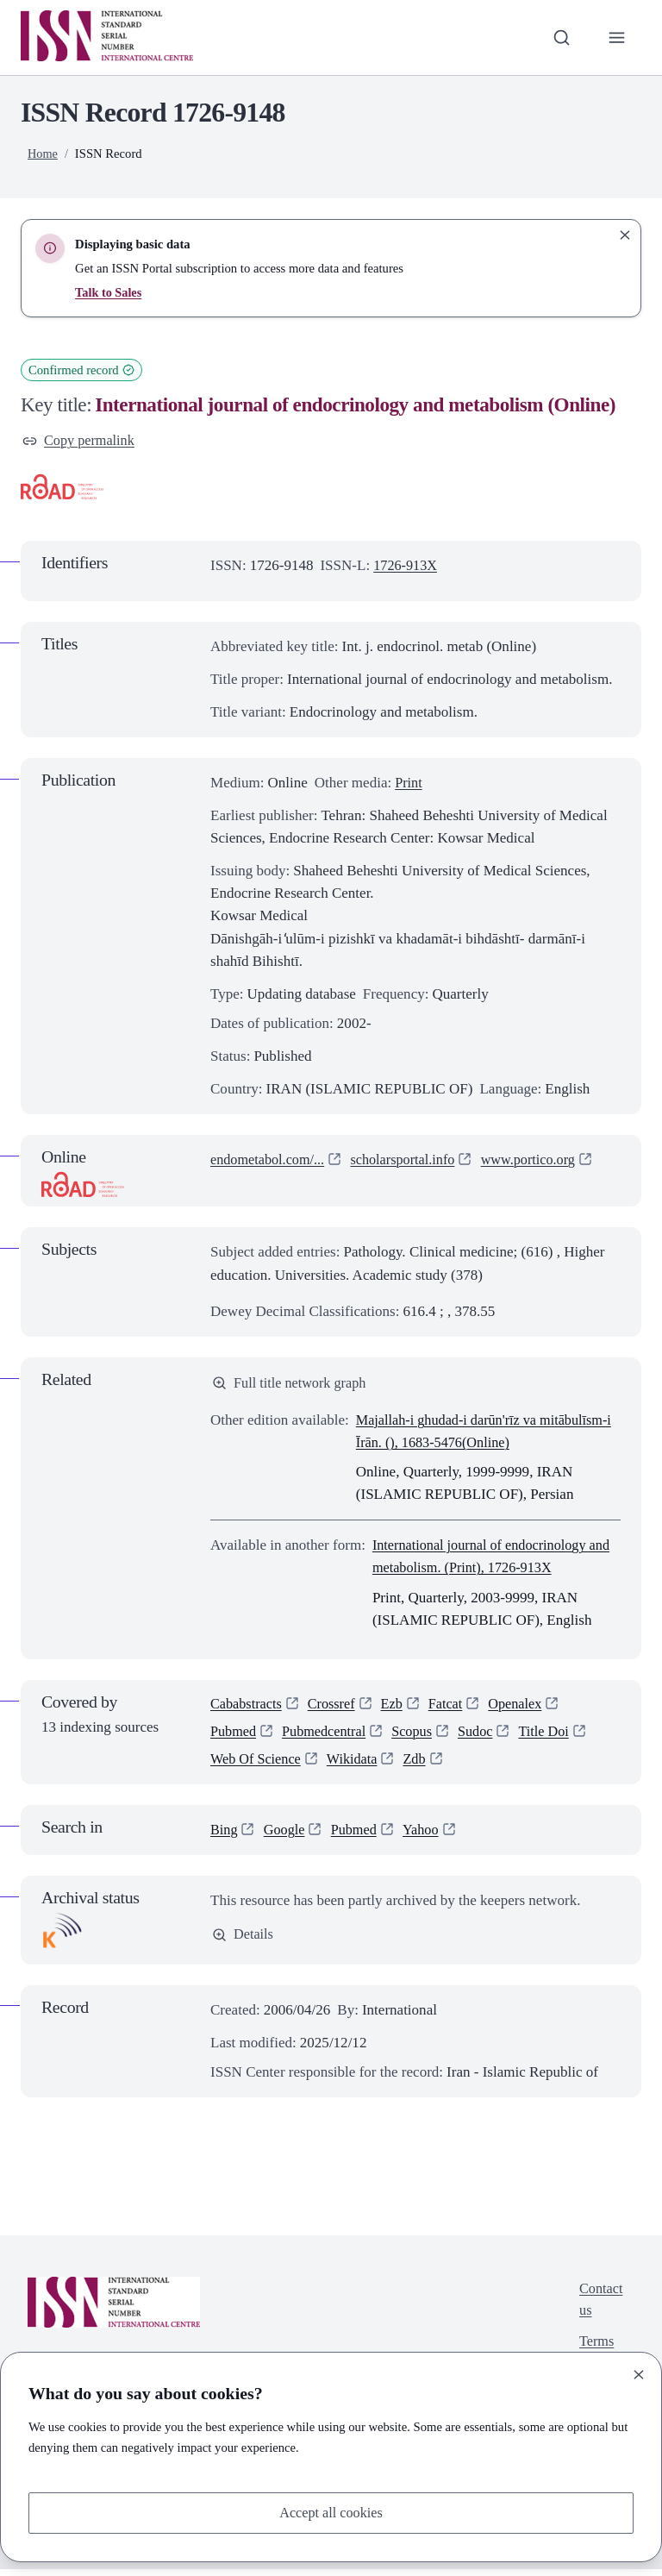 Image resolution: width=662 pixels, height=2576 pixels. Describe the element at coordinates (638, 2373) in the screenshot. I see `[Close]` at that location.